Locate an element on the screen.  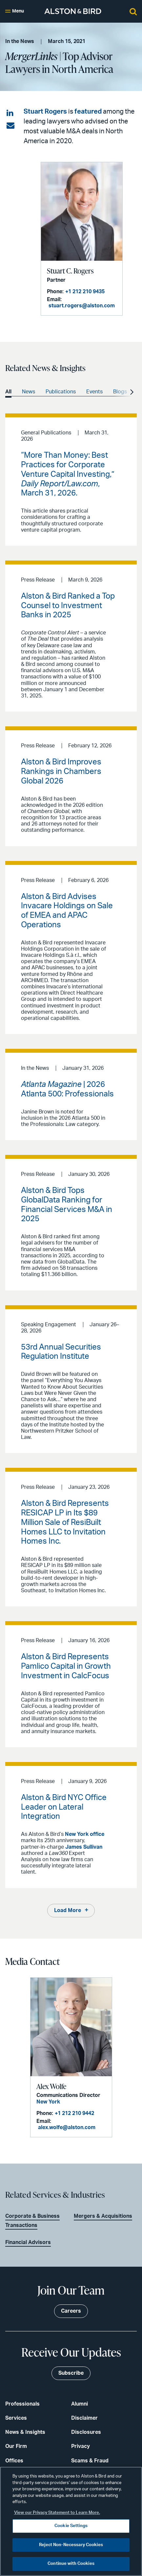
View our Privacy Statement to Learn More. [More information about your privacy, opens in a new tab] is located at coordinates (57, 2513).